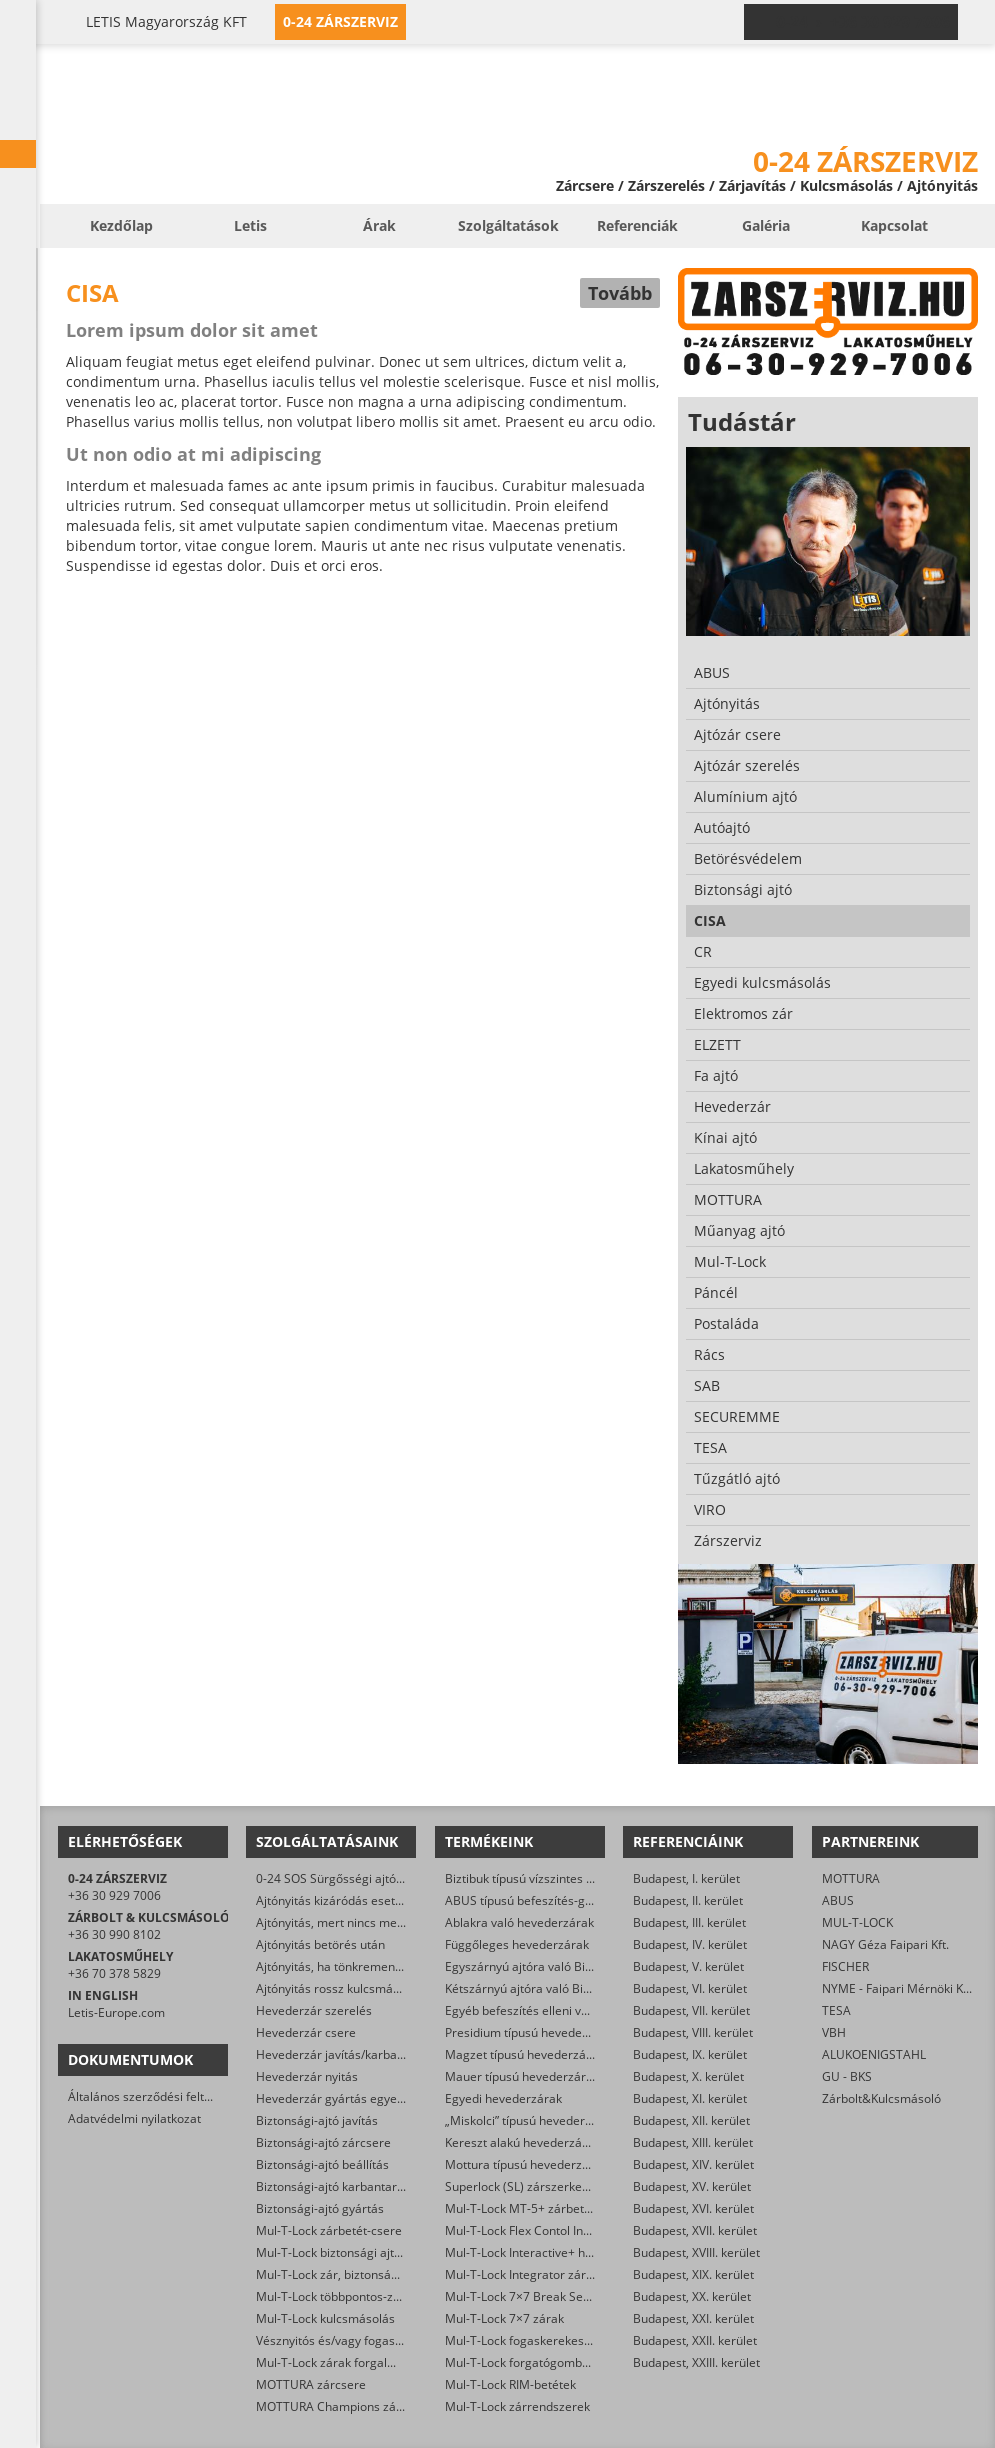 The image size is (995, 2448). I want to click on Hevederzár gyártás egyedi méretre, so click(356, 2098).